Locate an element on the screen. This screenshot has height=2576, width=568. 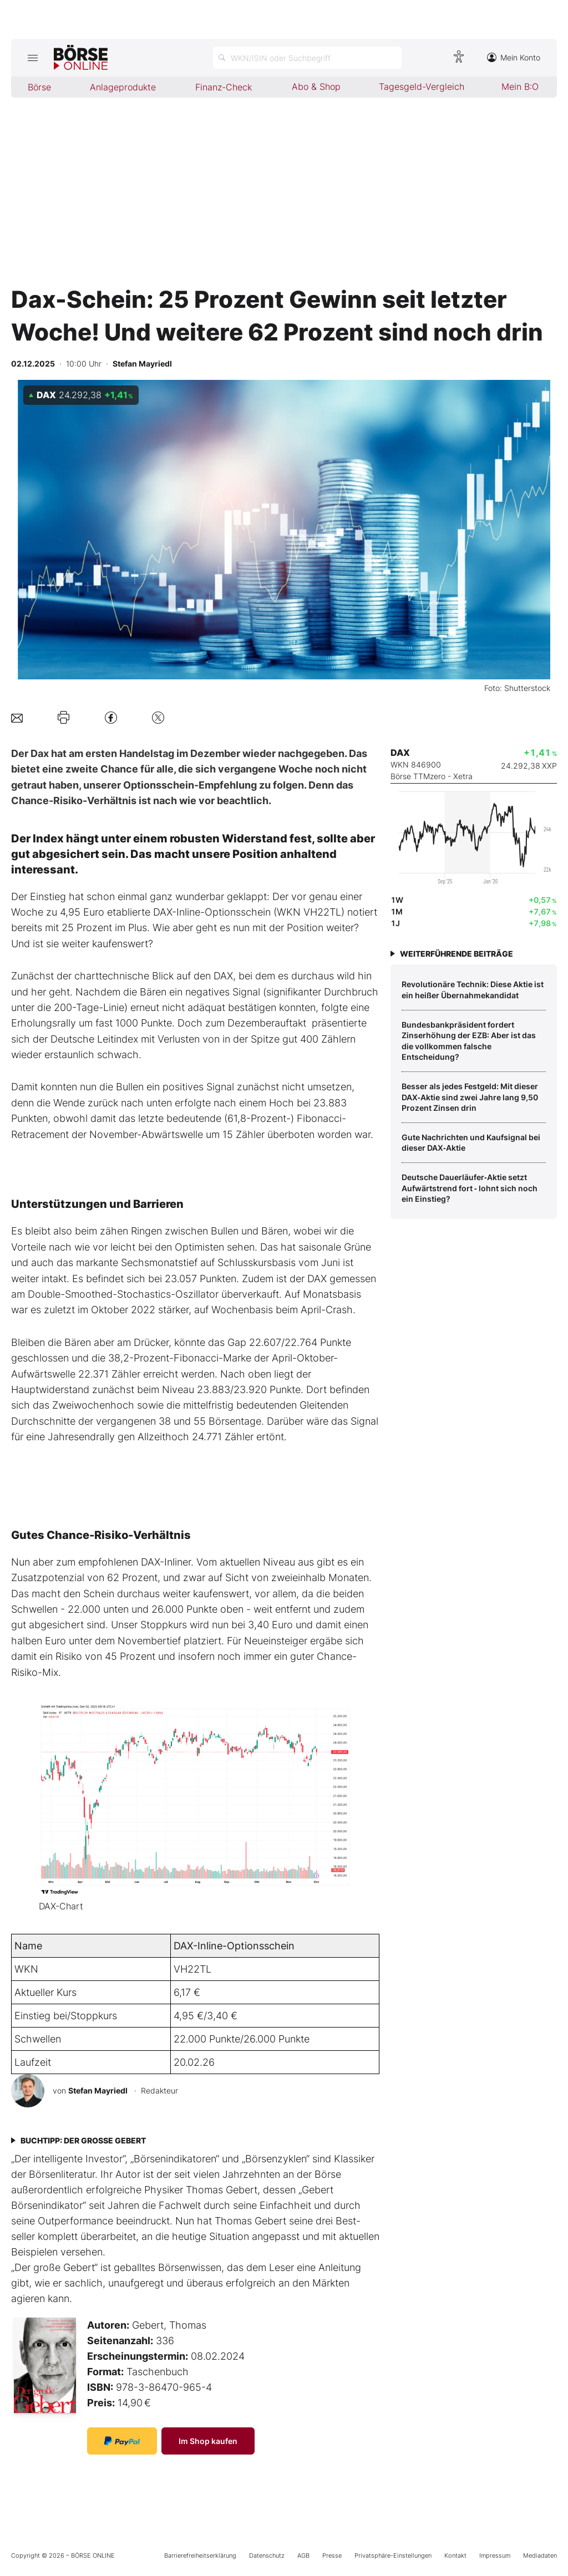
Anlageprodukte [menuitem] is located at coordinates (123, 87).